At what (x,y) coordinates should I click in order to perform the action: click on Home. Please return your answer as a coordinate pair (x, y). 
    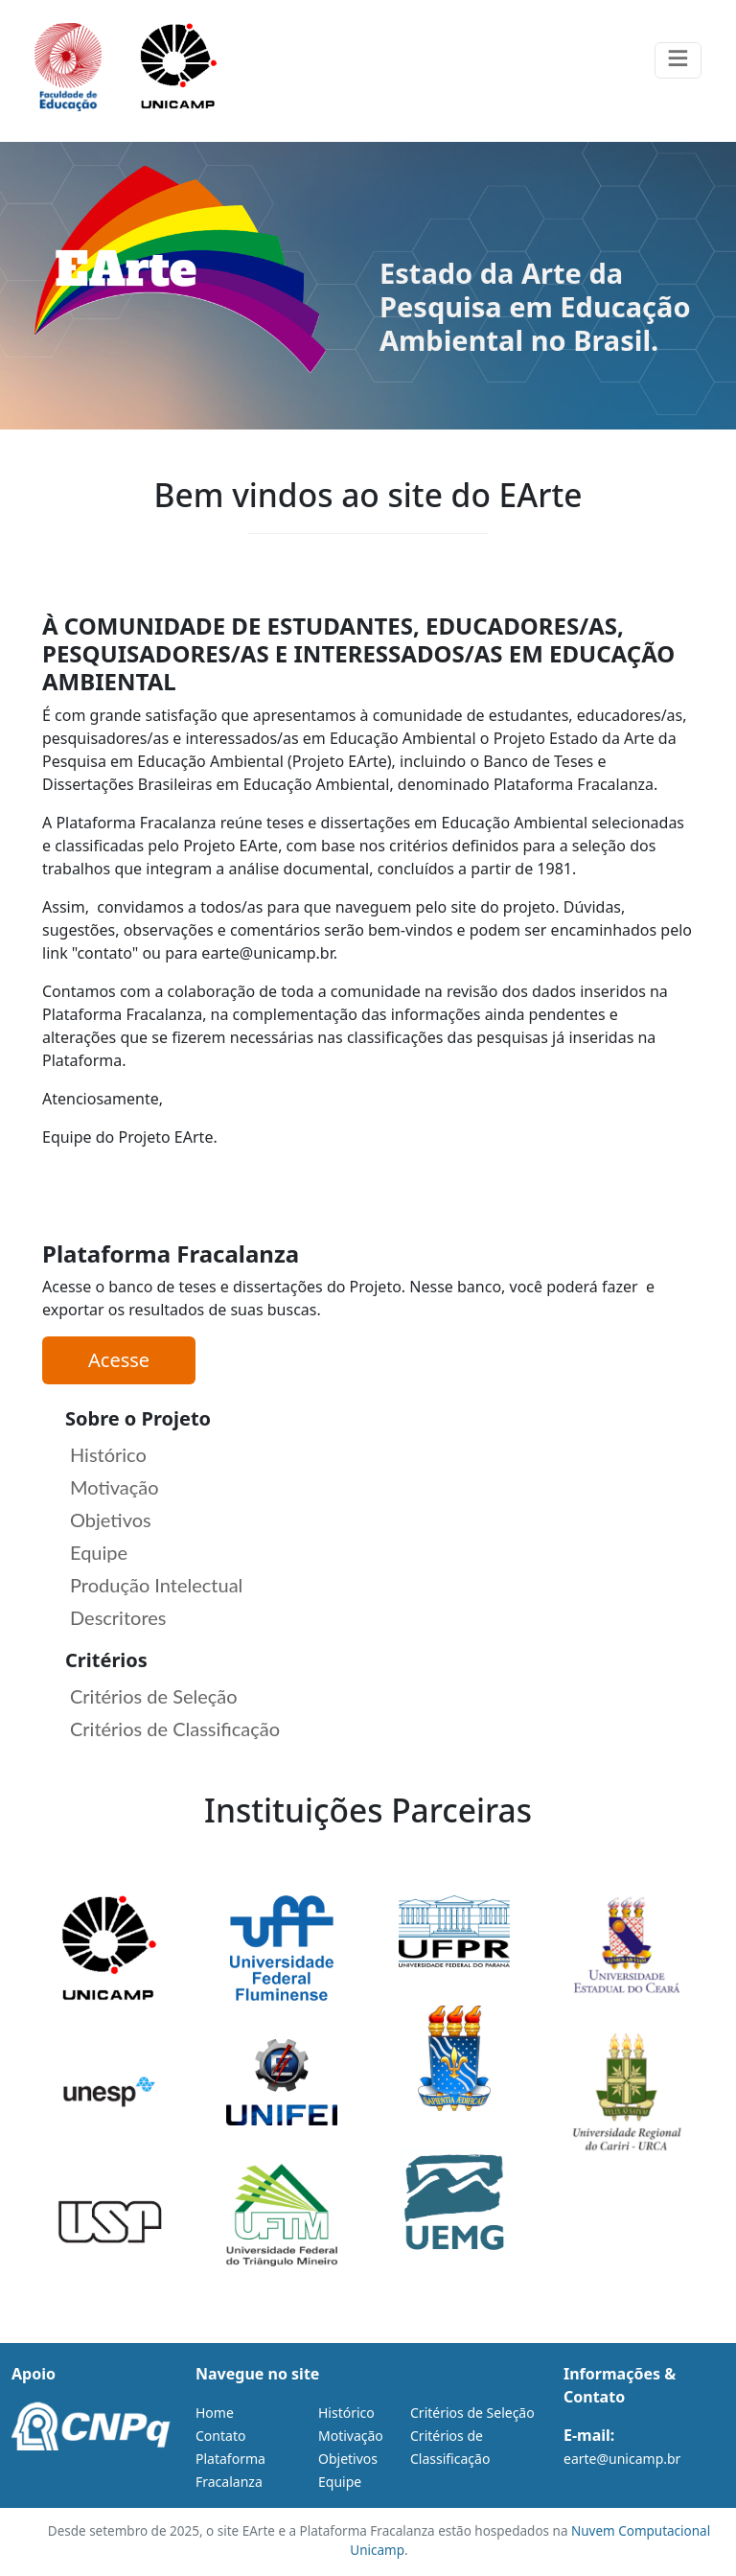
    Looking at the image, I should click on (215, 2412).